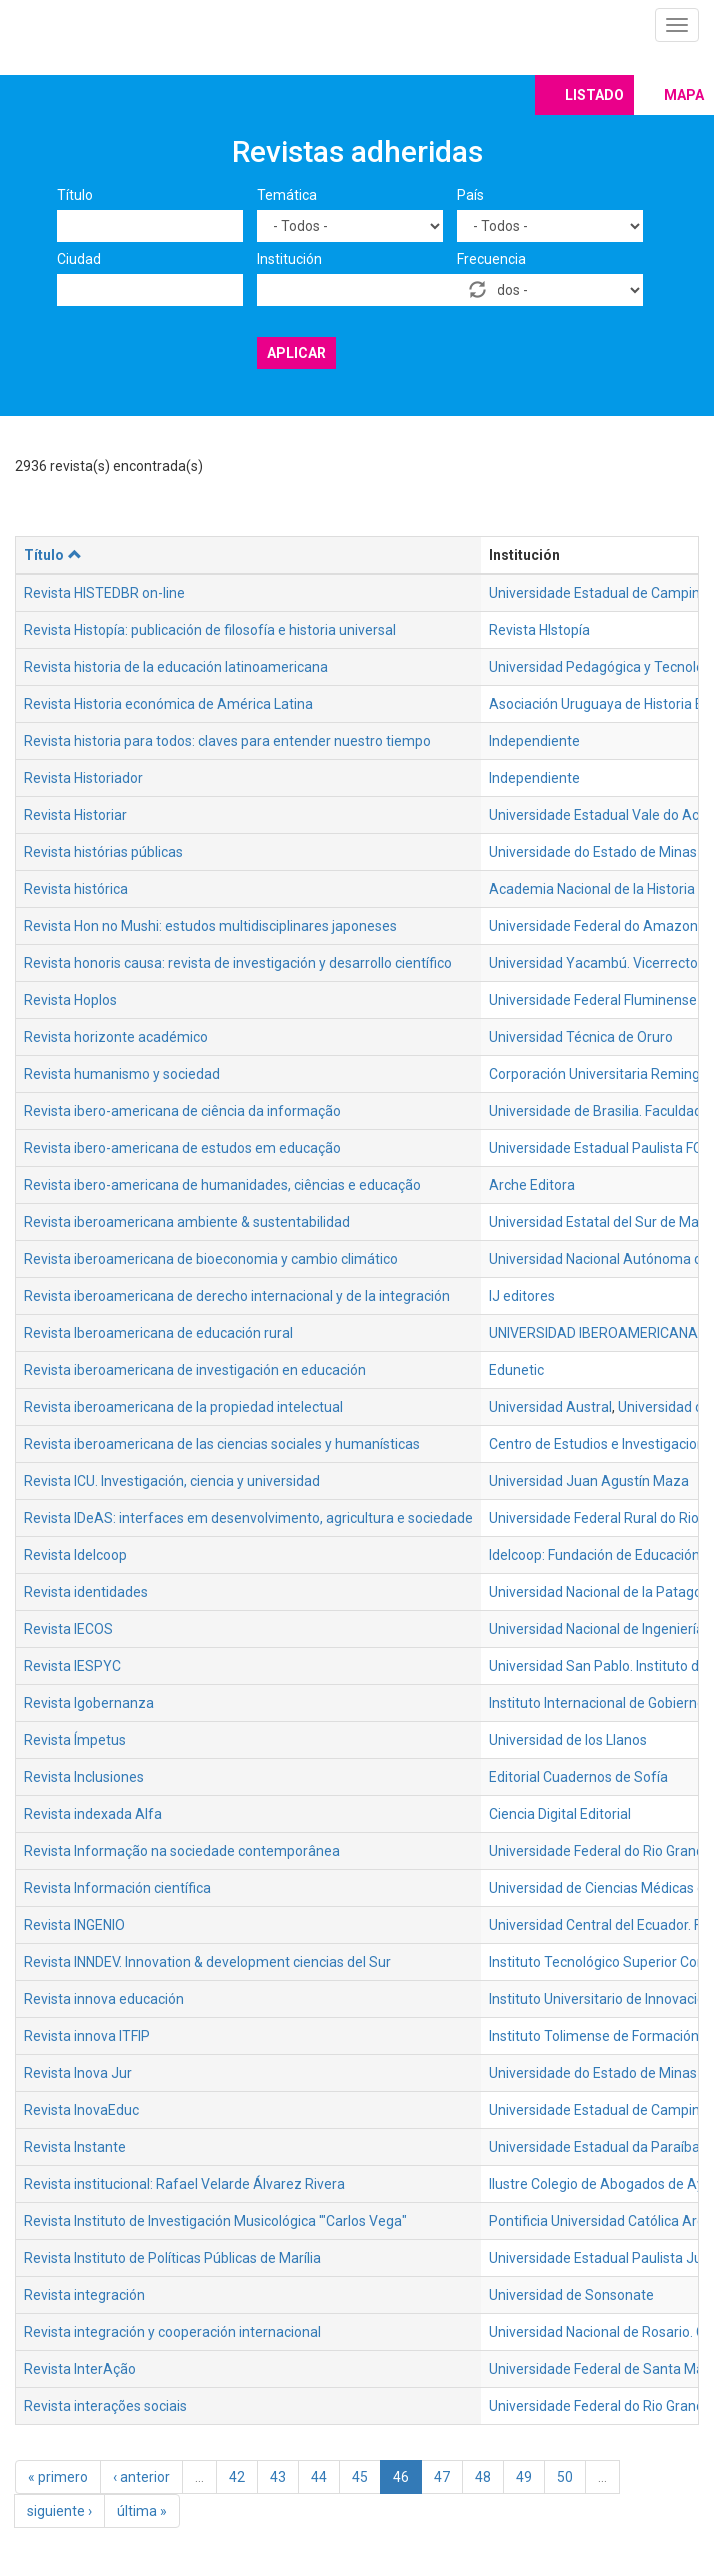 The height and width of the screenshot is (2553, 714). What do you see at coordinates (72, 1666) in the screenshot?
I see `Revista IESPYC` at bounding box center [72, 1666].